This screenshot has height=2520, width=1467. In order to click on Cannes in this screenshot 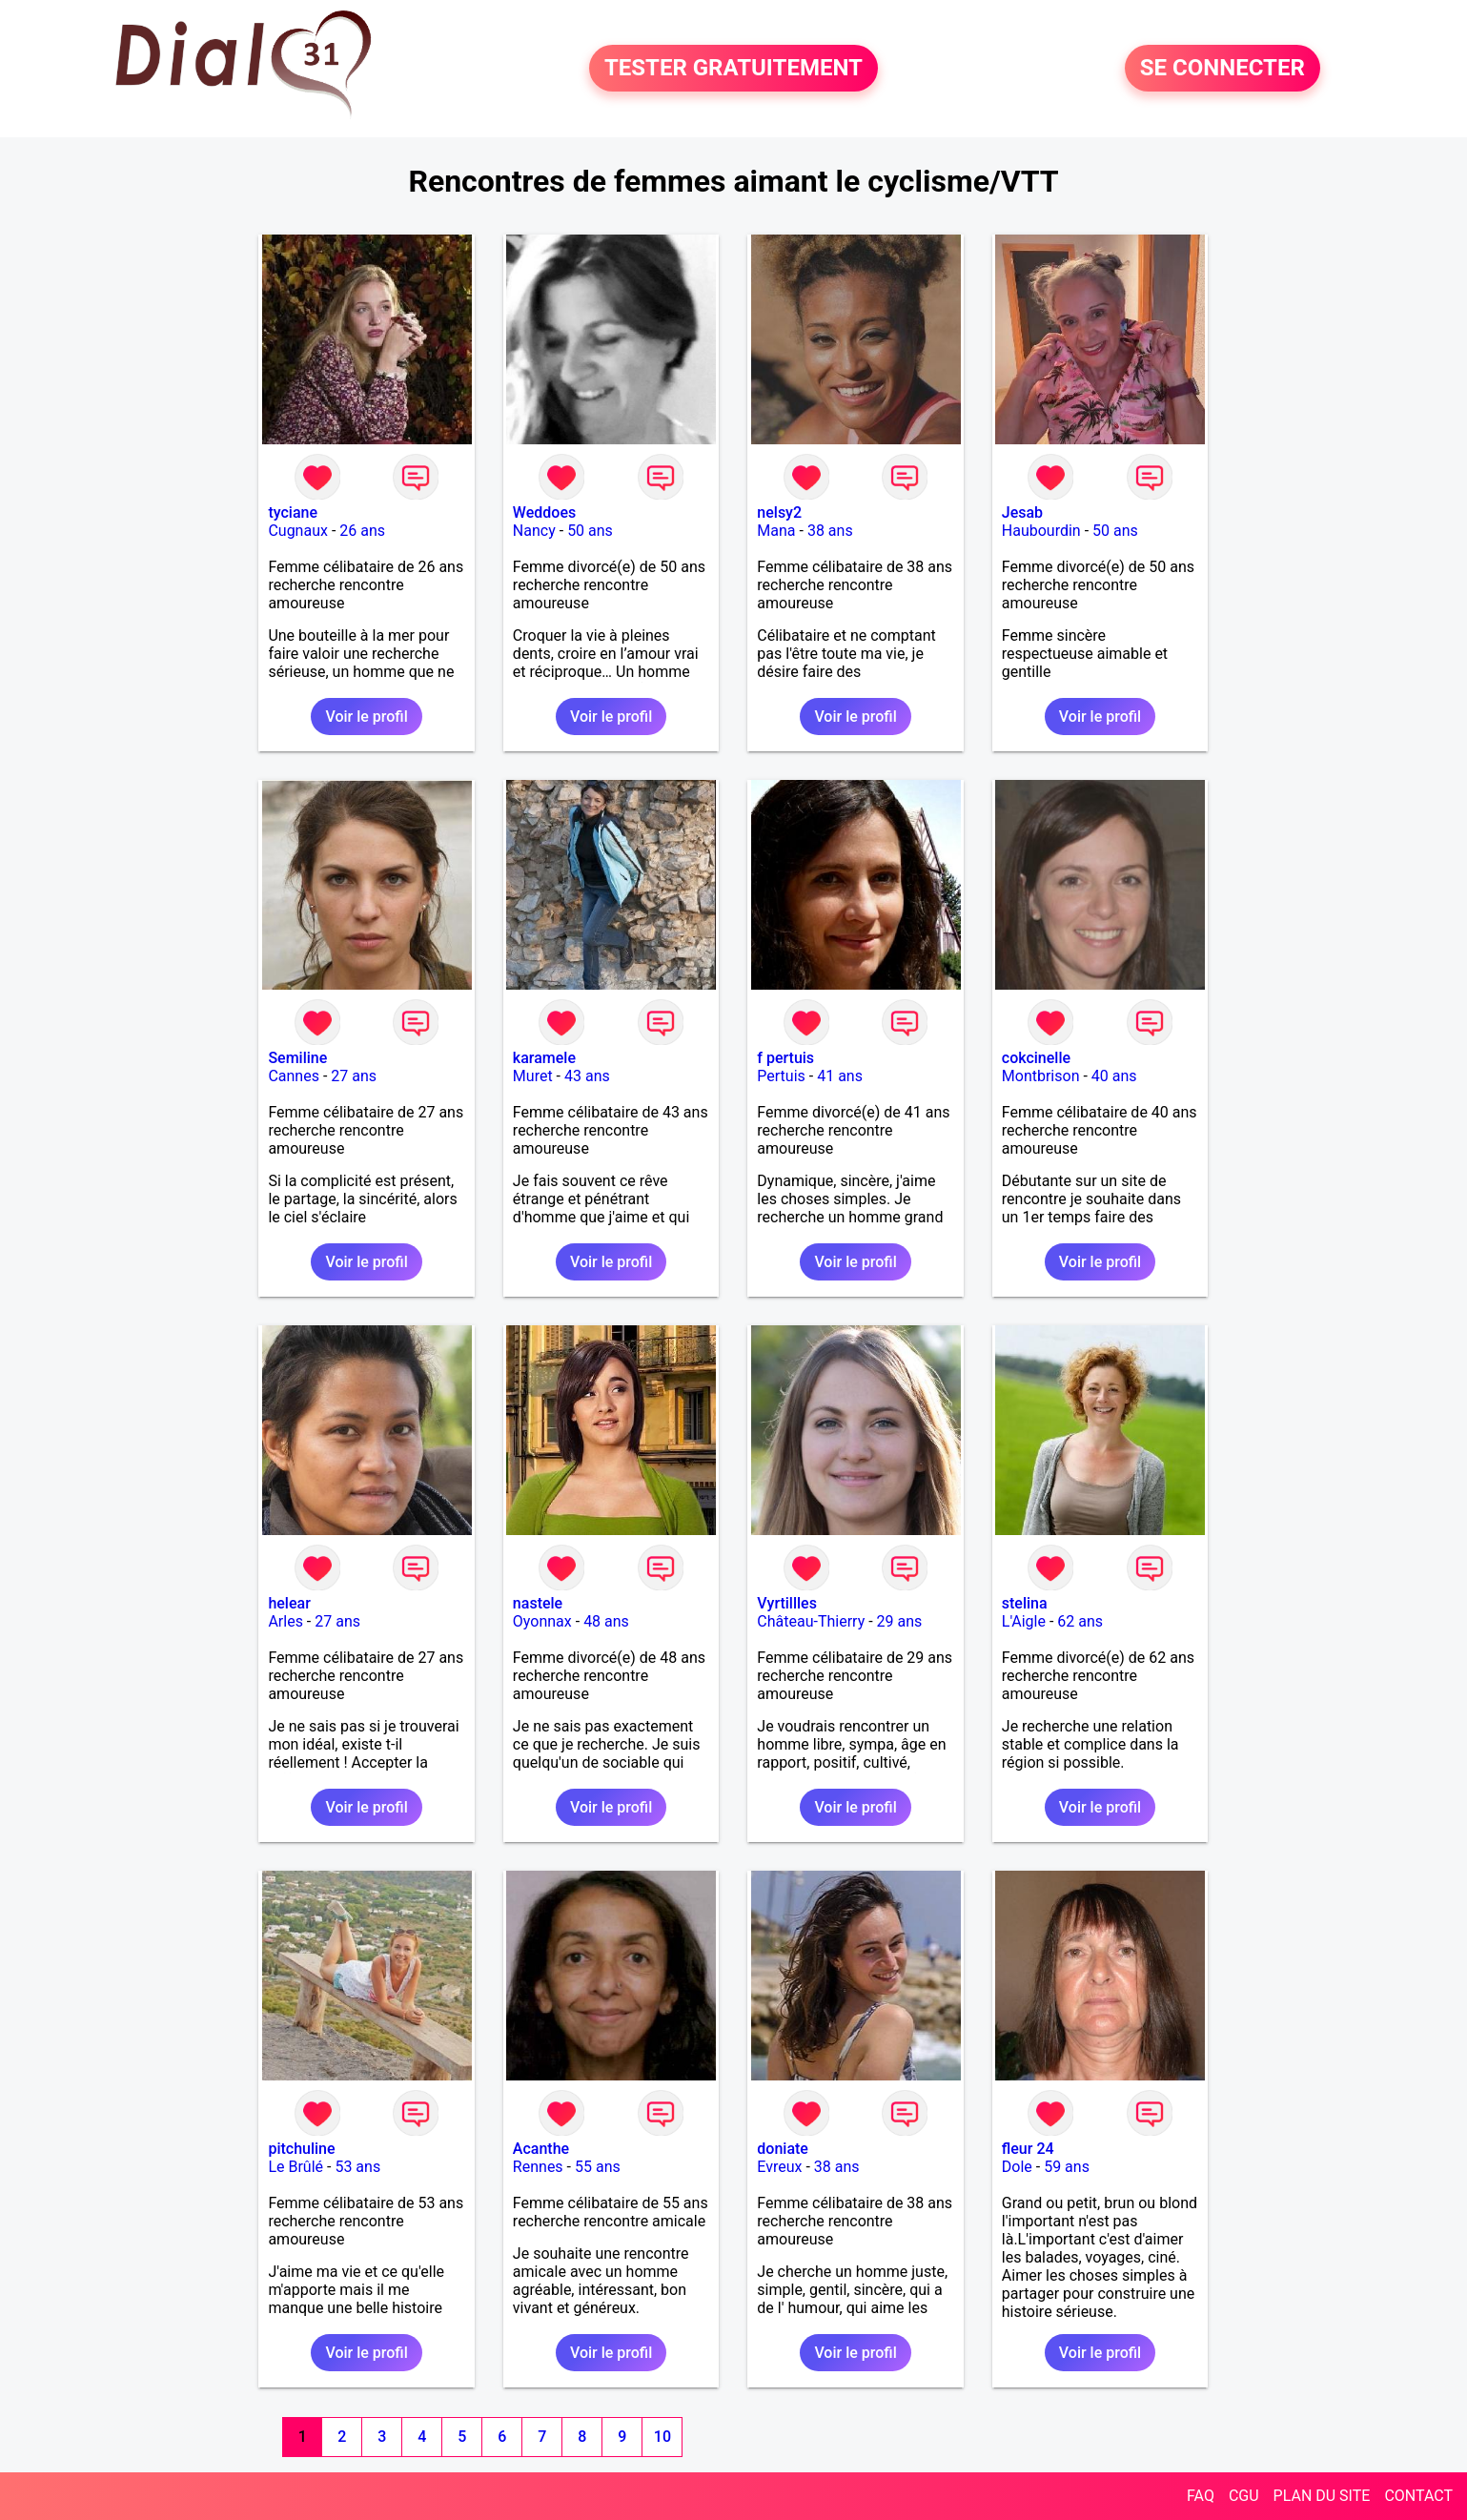, I will do `click(293, 1076)`.